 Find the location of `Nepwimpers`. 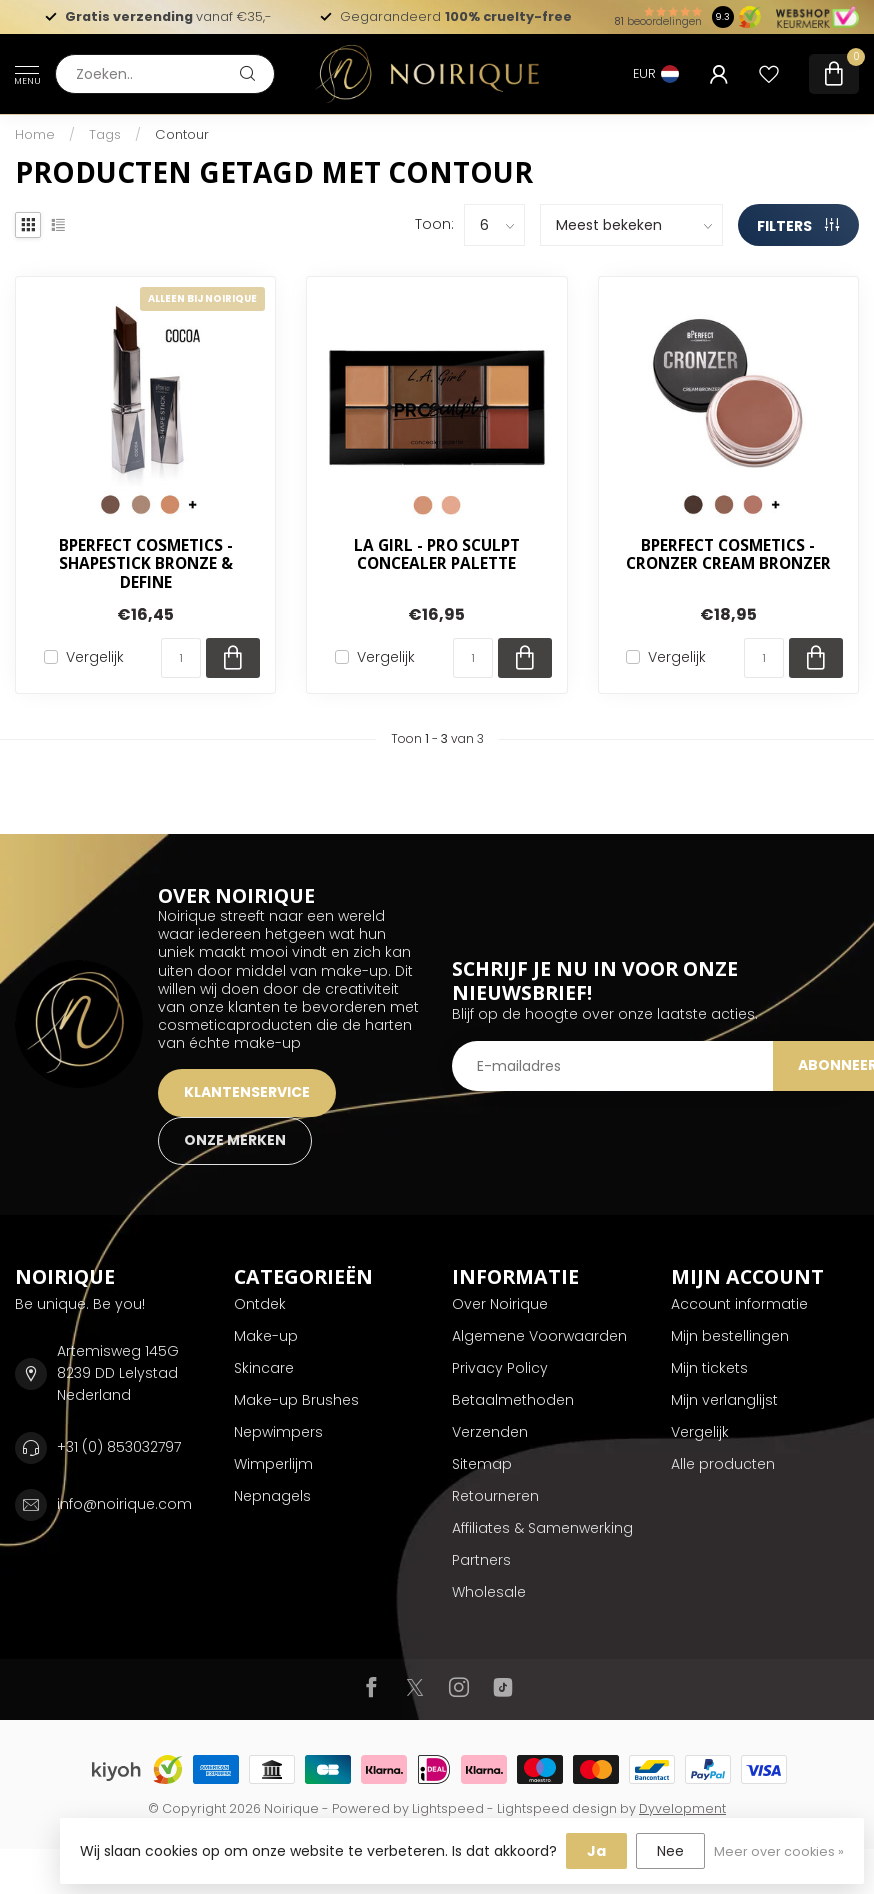

Nepwimpers is located at coordinates (278, 1432).